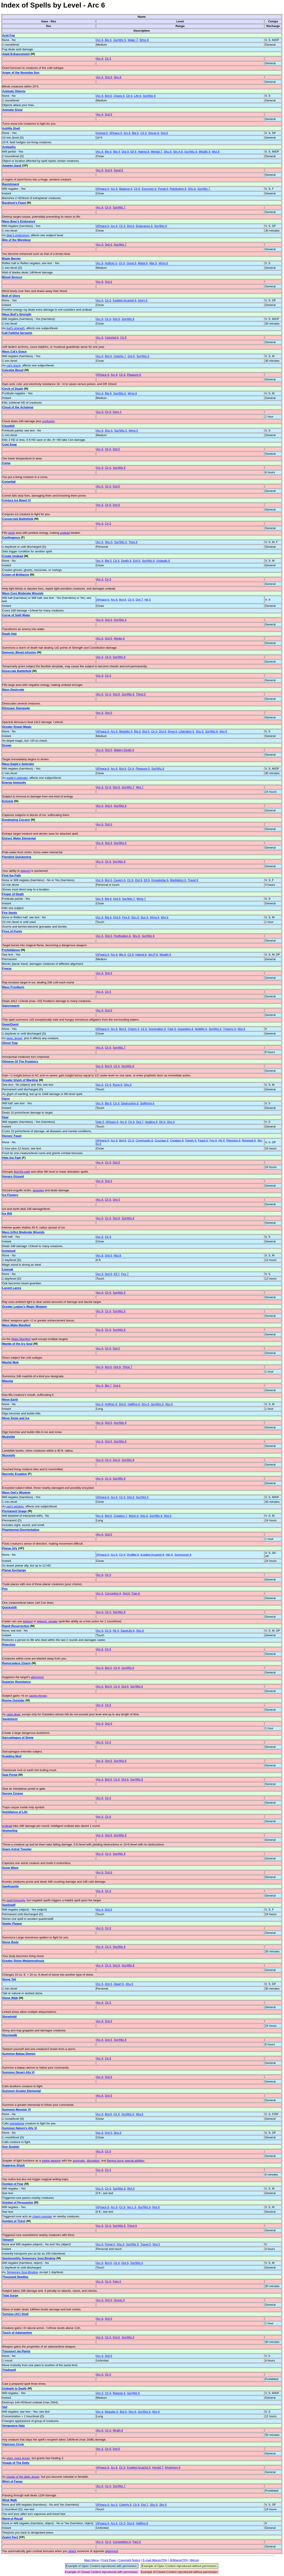 This screenshot has height=2576, width=284. I want to click on Tortoise (AC) Shell, so click(15, 2314).